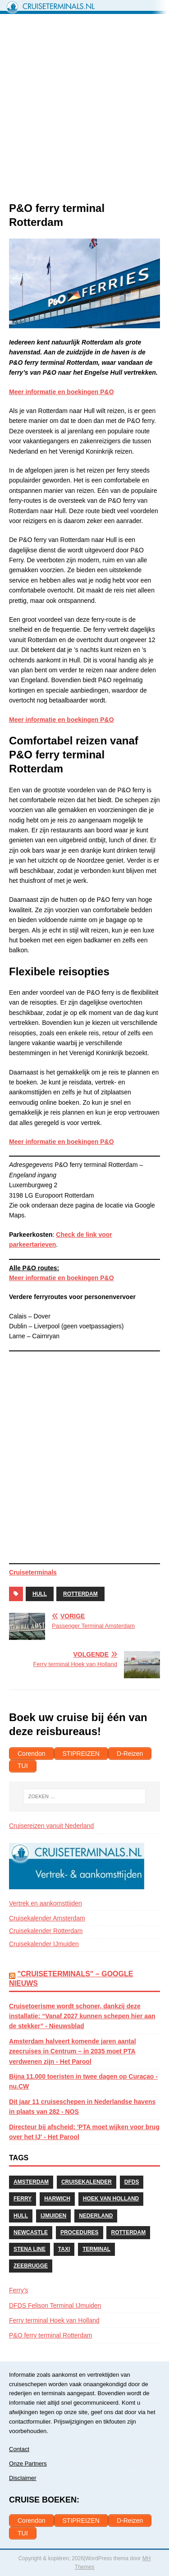 The width and height of the screenshot is (169, 2576). I want to click on Onze Partners, so click(28, 2463).